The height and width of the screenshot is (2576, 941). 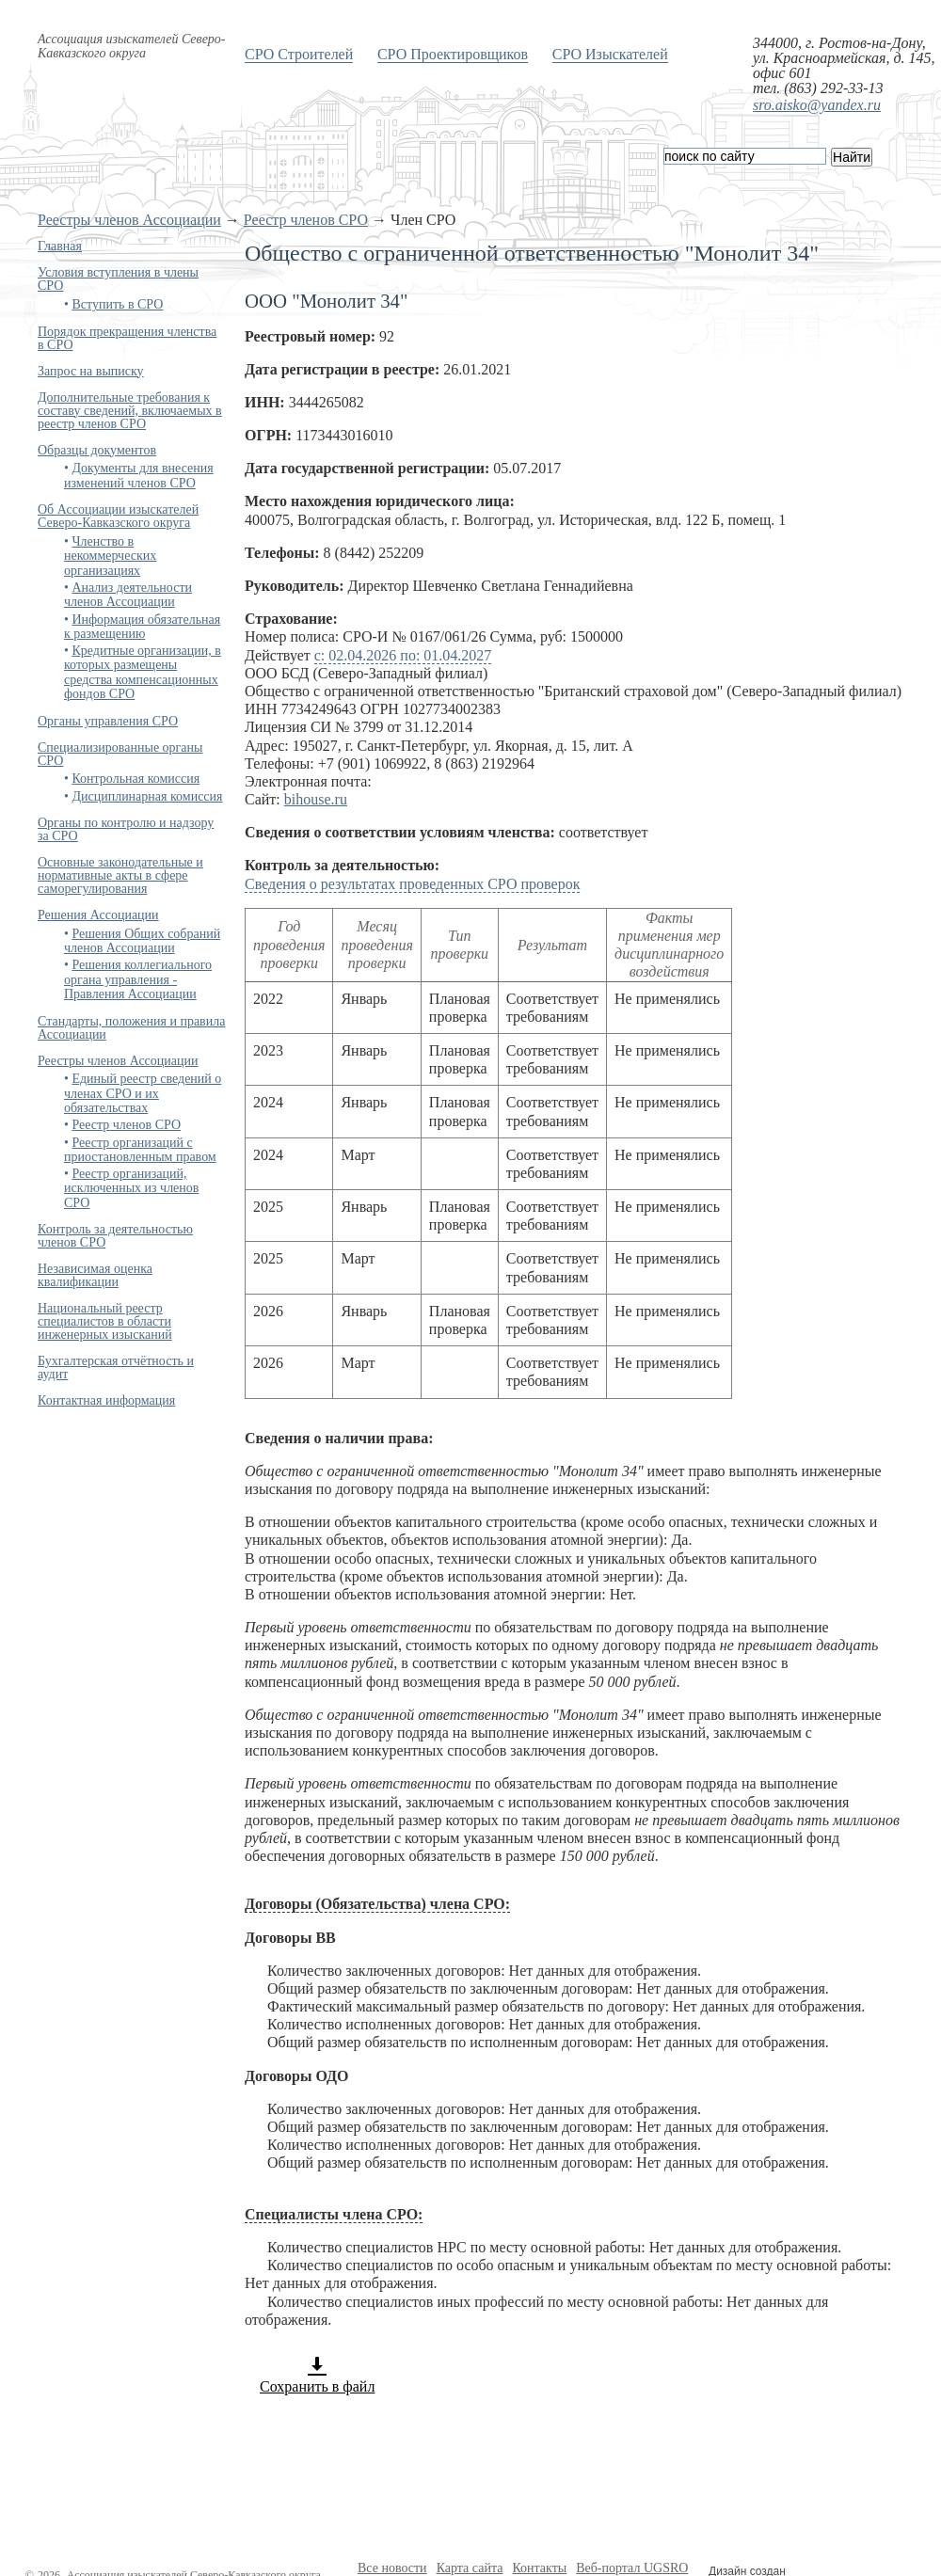 What do you see at coordinates (129, 220) in the screenshot?
I see `Реестры членов Ассоциации` at bounding box center [129, 220].